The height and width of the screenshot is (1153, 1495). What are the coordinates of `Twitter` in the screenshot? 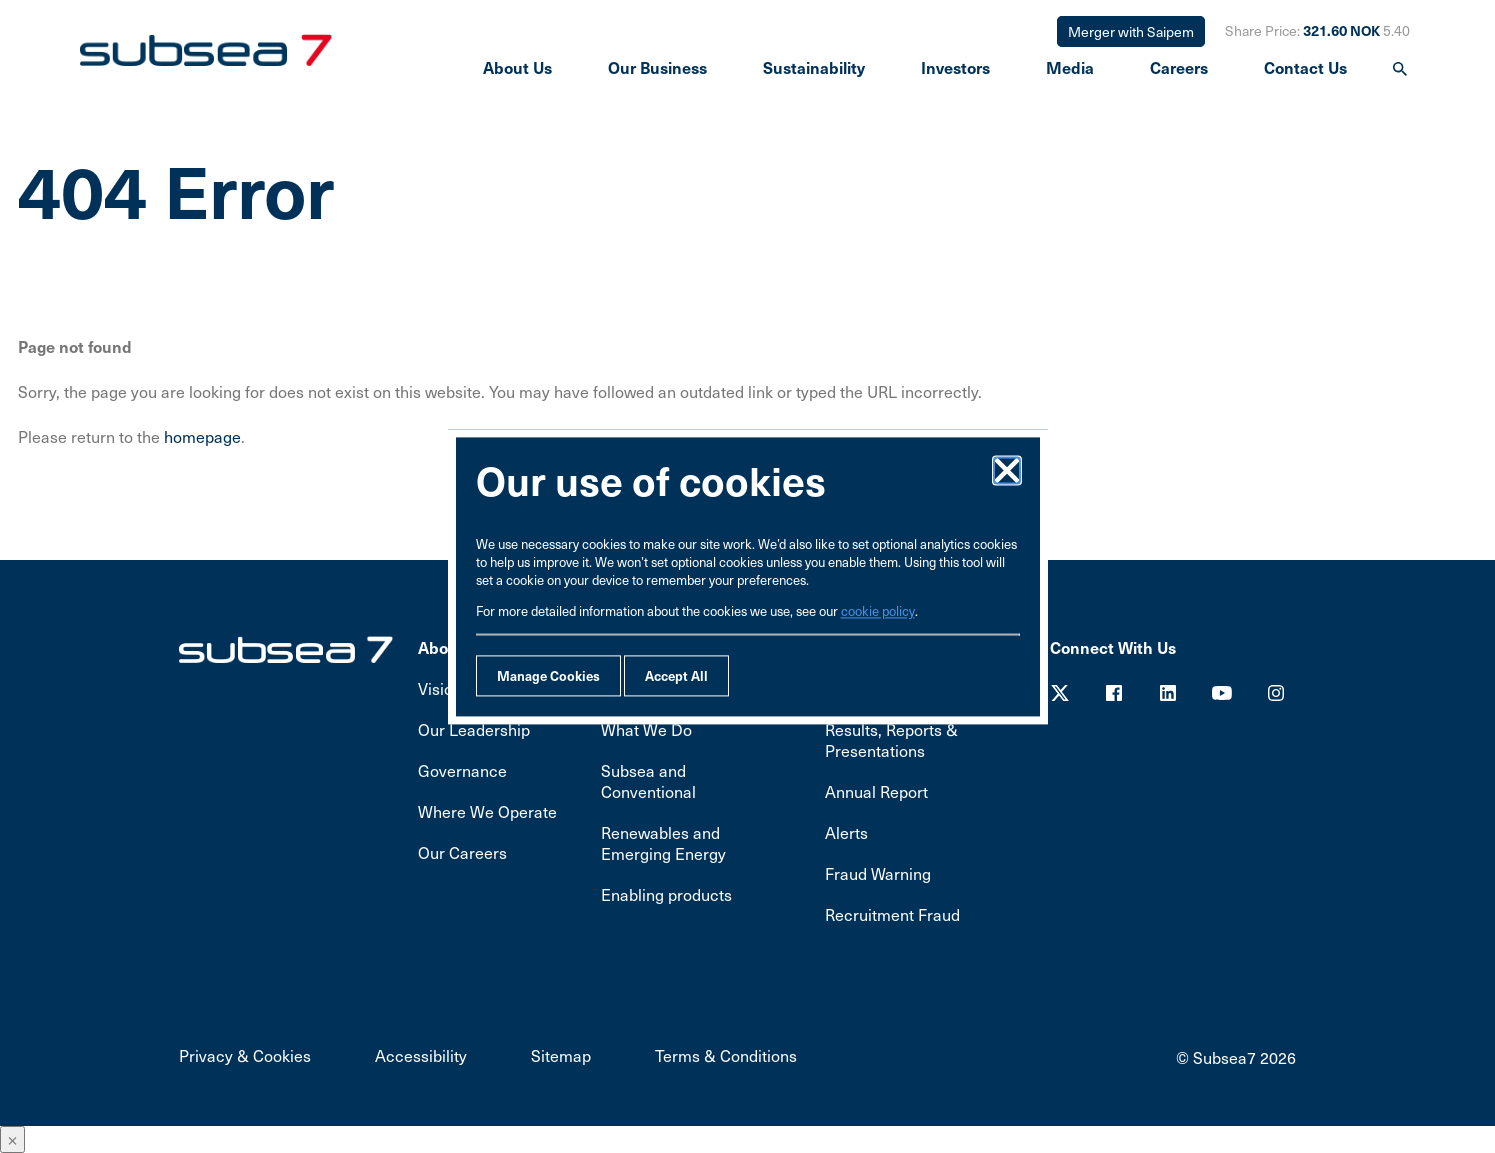 It's located at (1060, 693).